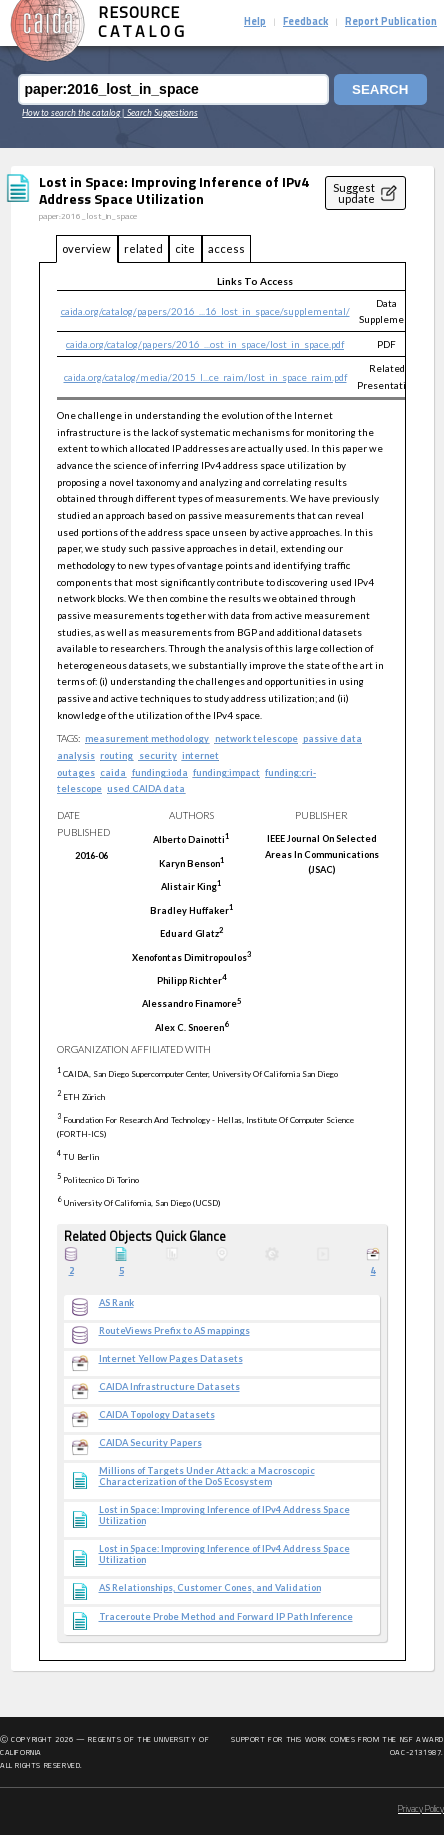 This screenshot has width=444, height=1835. Describe the element at coordinates (205, 377) in the screenshot. I see `caida.org/catalog/media/2015_l...ce_raim/lost_in_space_raim.pdf` at that location.